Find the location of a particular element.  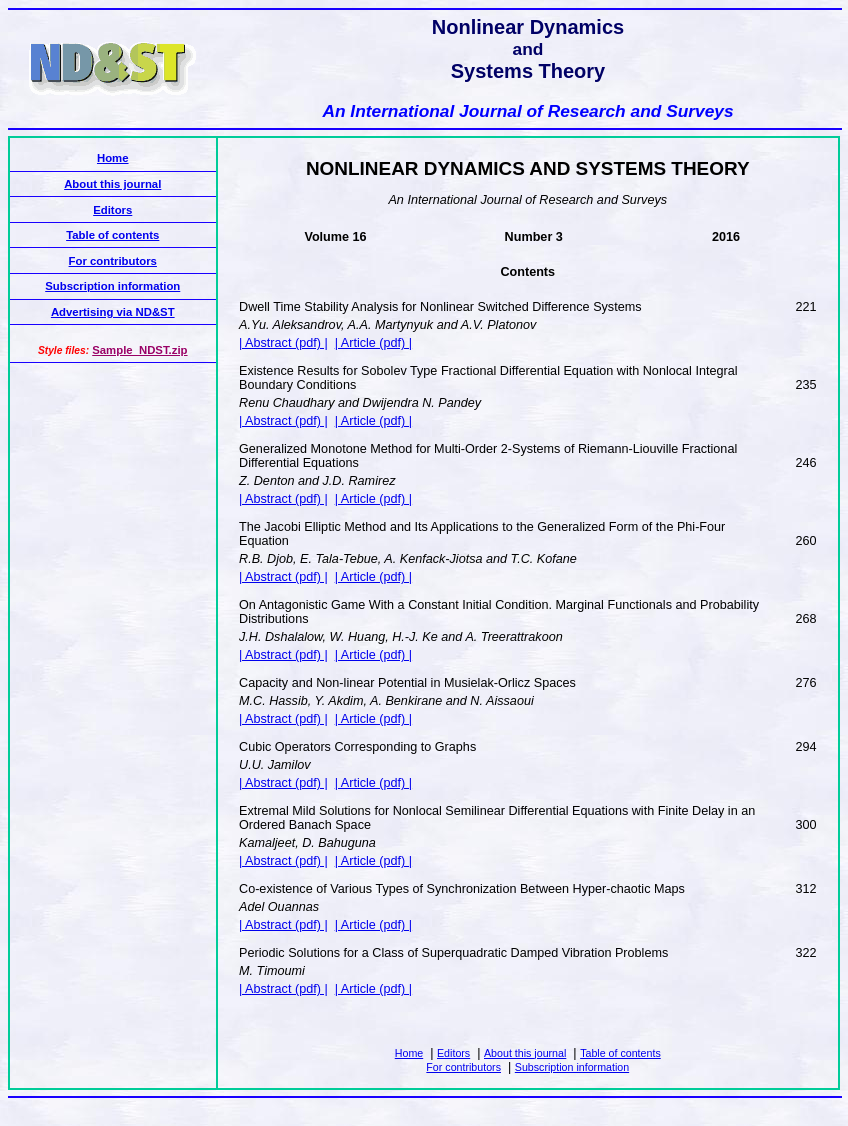

Editors is located at coordinates (453, 1053).